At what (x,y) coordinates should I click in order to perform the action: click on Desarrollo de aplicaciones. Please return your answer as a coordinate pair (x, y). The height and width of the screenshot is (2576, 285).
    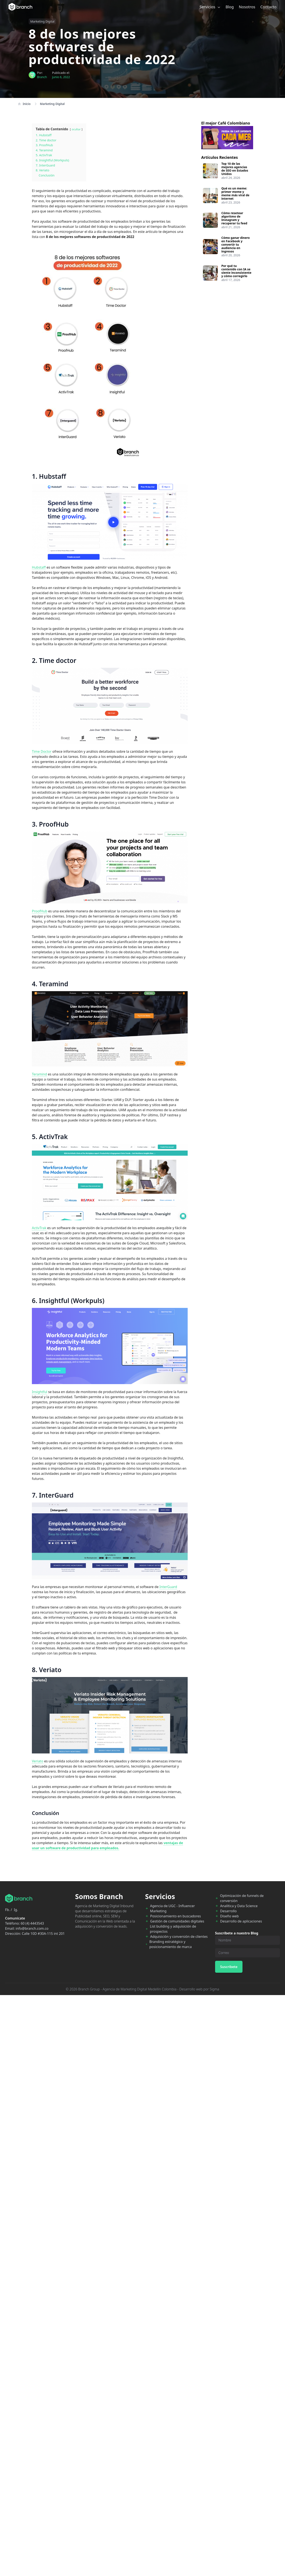
    Looking at the image, I should click on (241, 1921).